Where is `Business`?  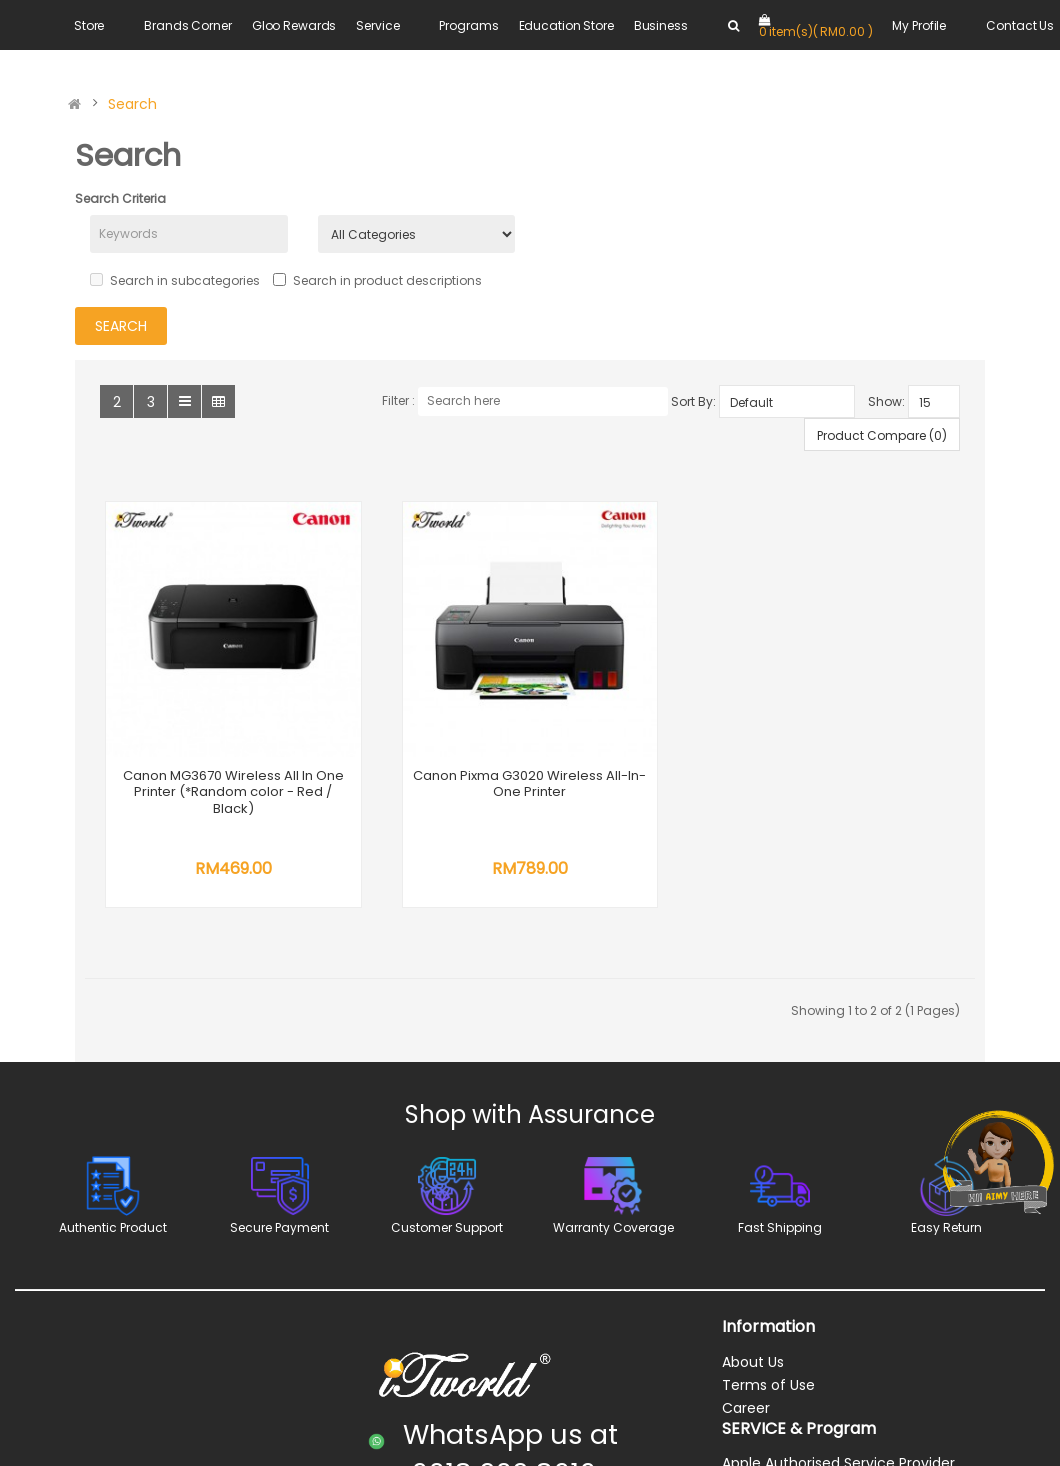
Business is located at coordinates (661, 25).